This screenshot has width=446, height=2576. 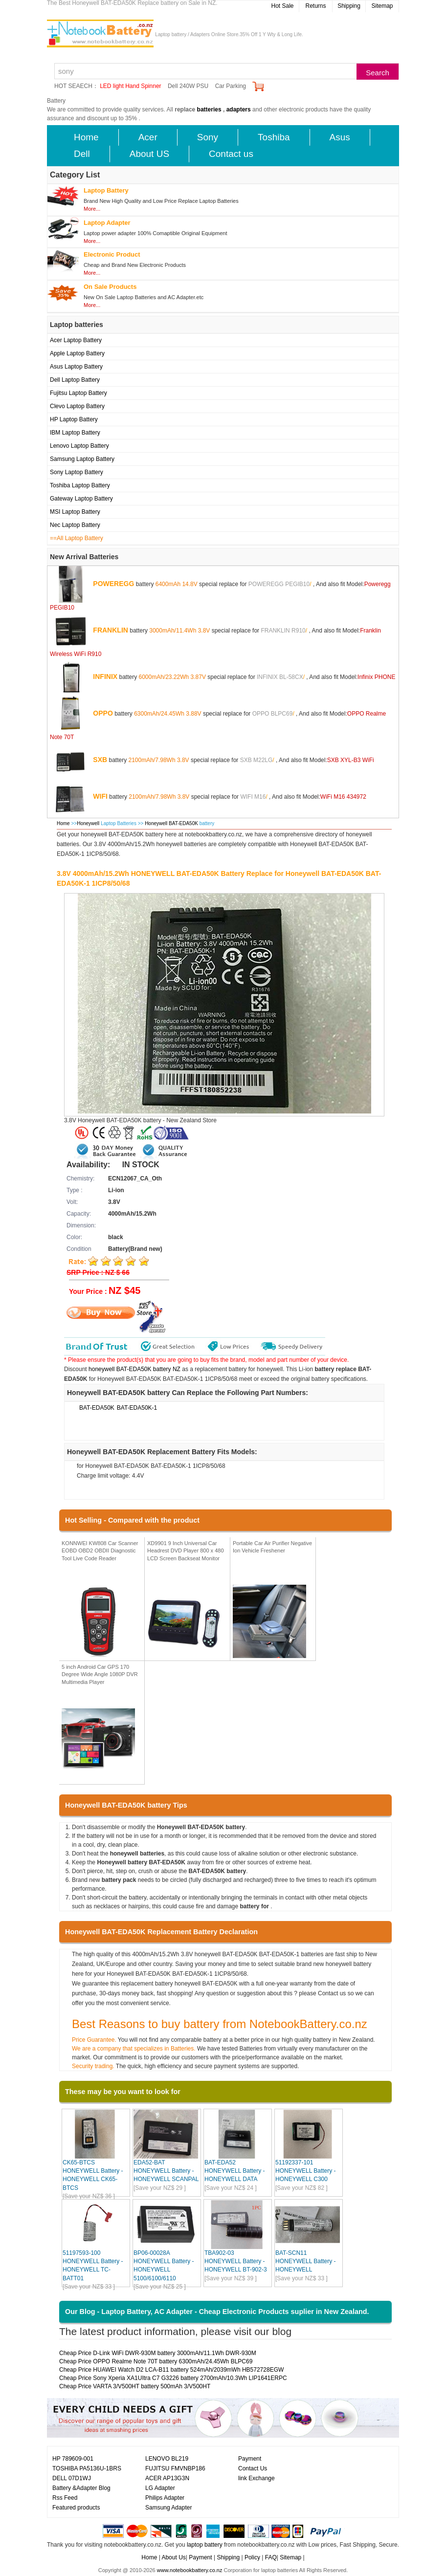 I want to click on FAQ, so click(x=271, y=2557).